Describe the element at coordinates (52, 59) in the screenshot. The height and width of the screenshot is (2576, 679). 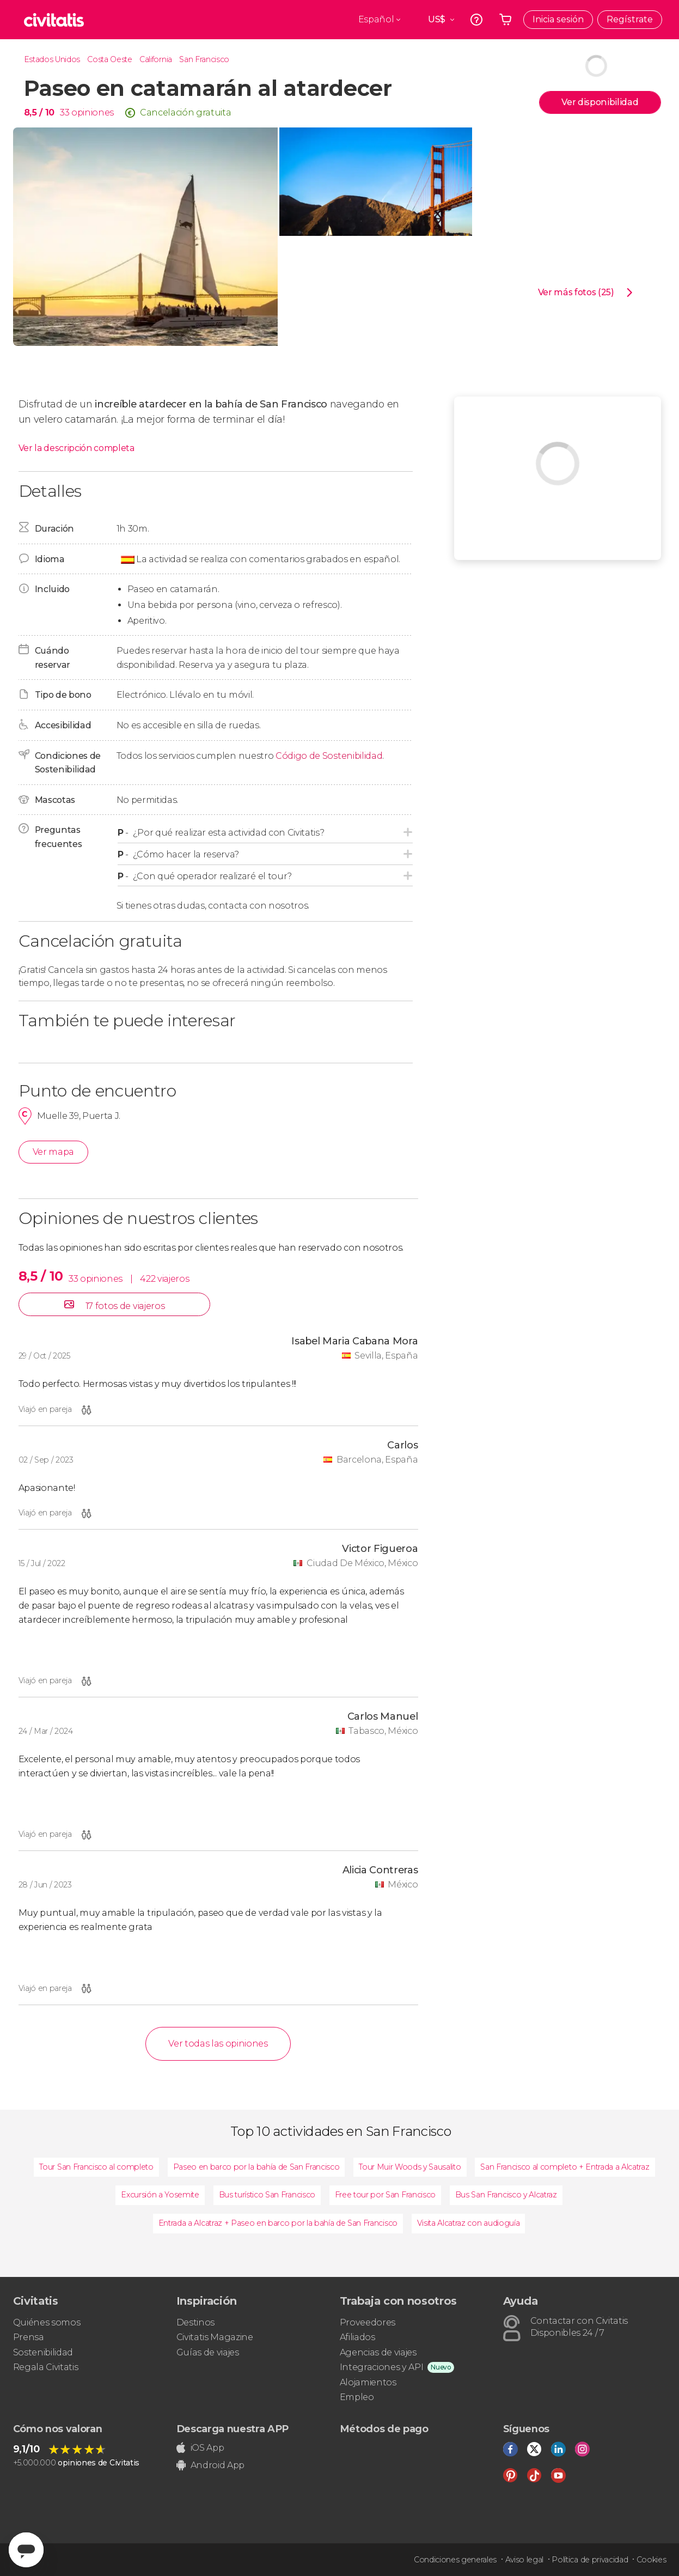
I see `Estados Unidos` at that location.